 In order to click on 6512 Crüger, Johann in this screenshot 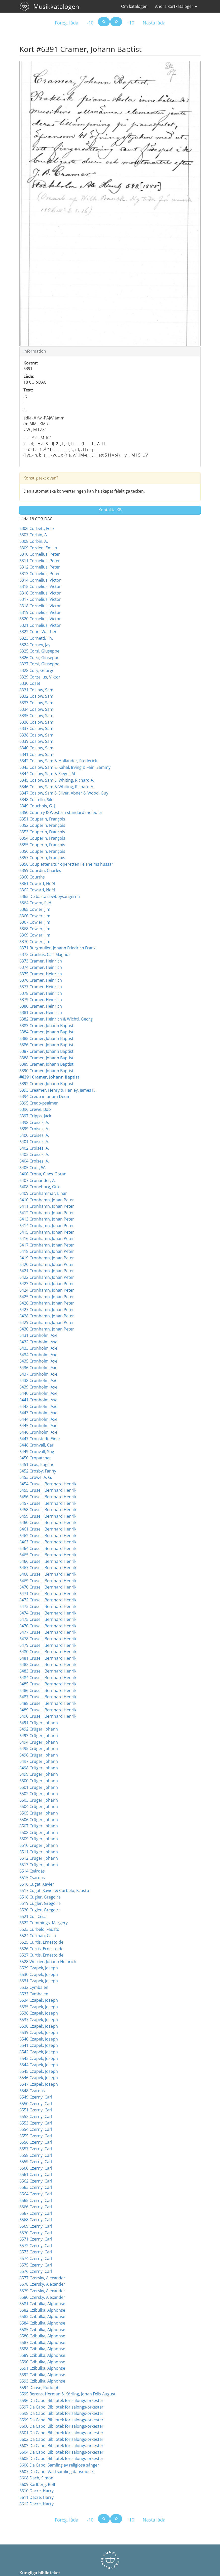, I will do `click(38, 1858)`.